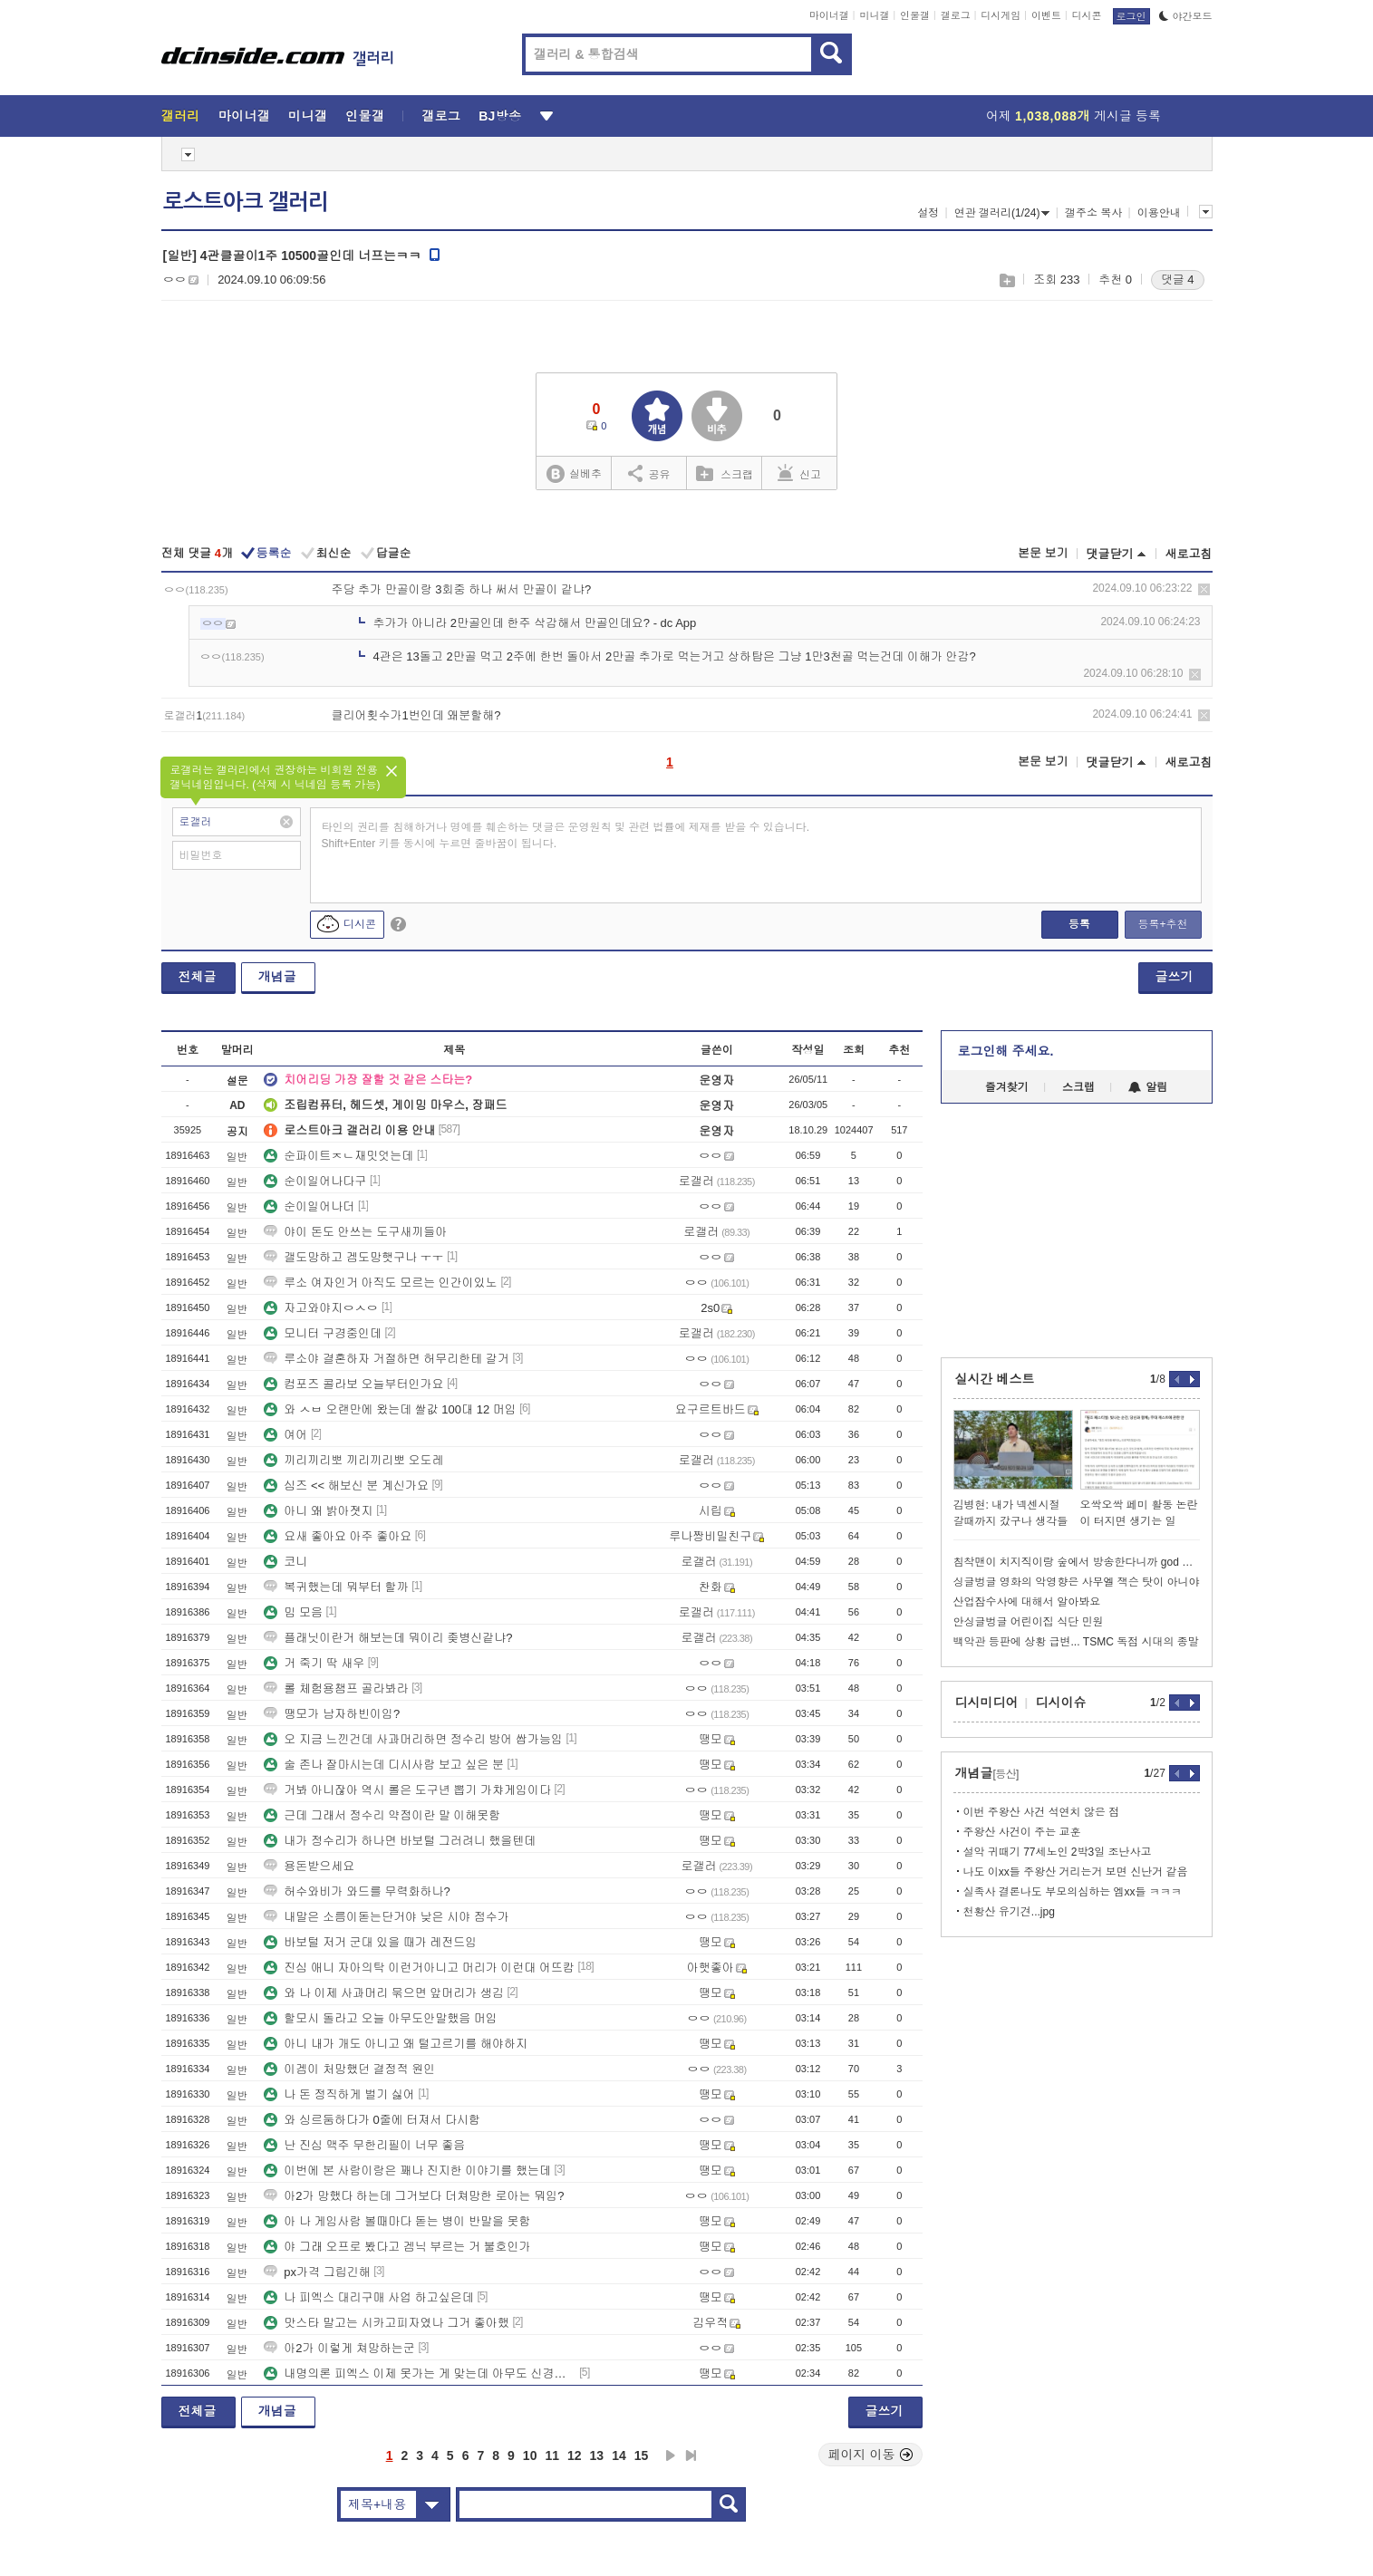 This screenshot has height=2576, width=1373. I want to click on 설정, so click(928, 213).